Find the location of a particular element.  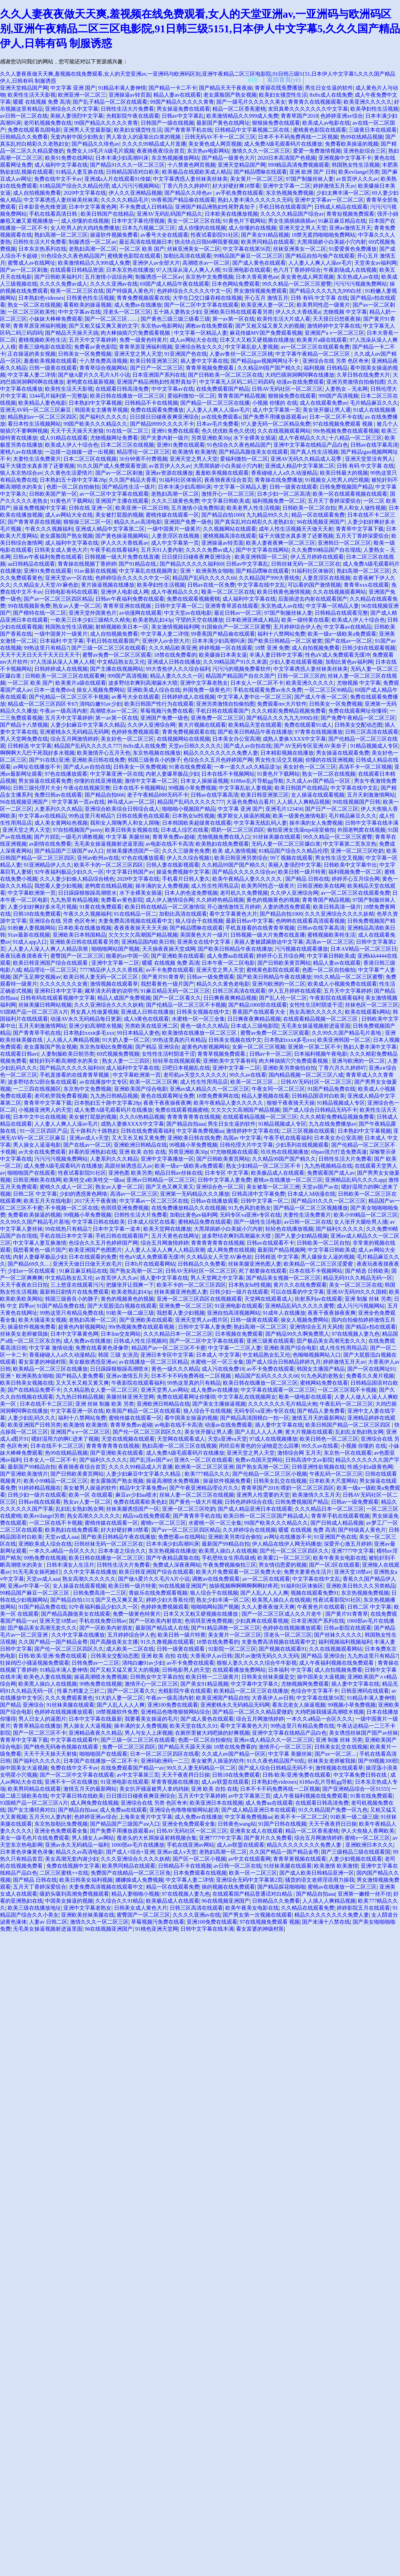

十八禁免费高清视频 is located at coordinates (103, 361).